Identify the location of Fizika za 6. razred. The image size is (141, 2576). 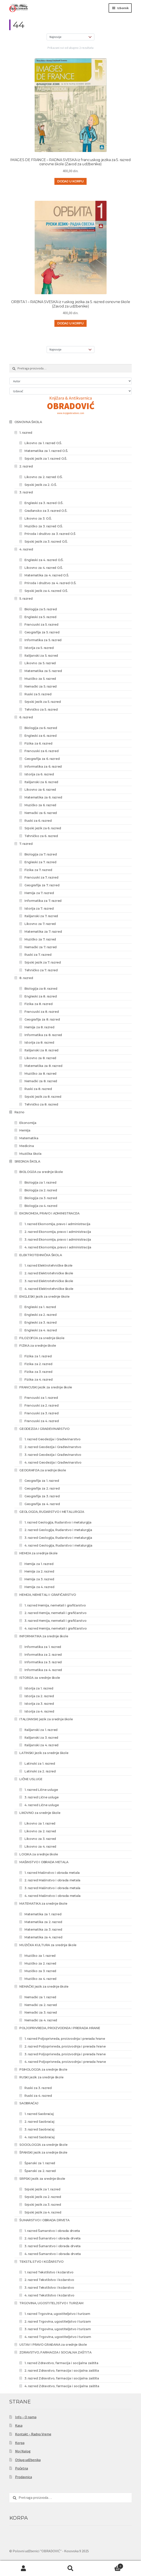
(38, 743).